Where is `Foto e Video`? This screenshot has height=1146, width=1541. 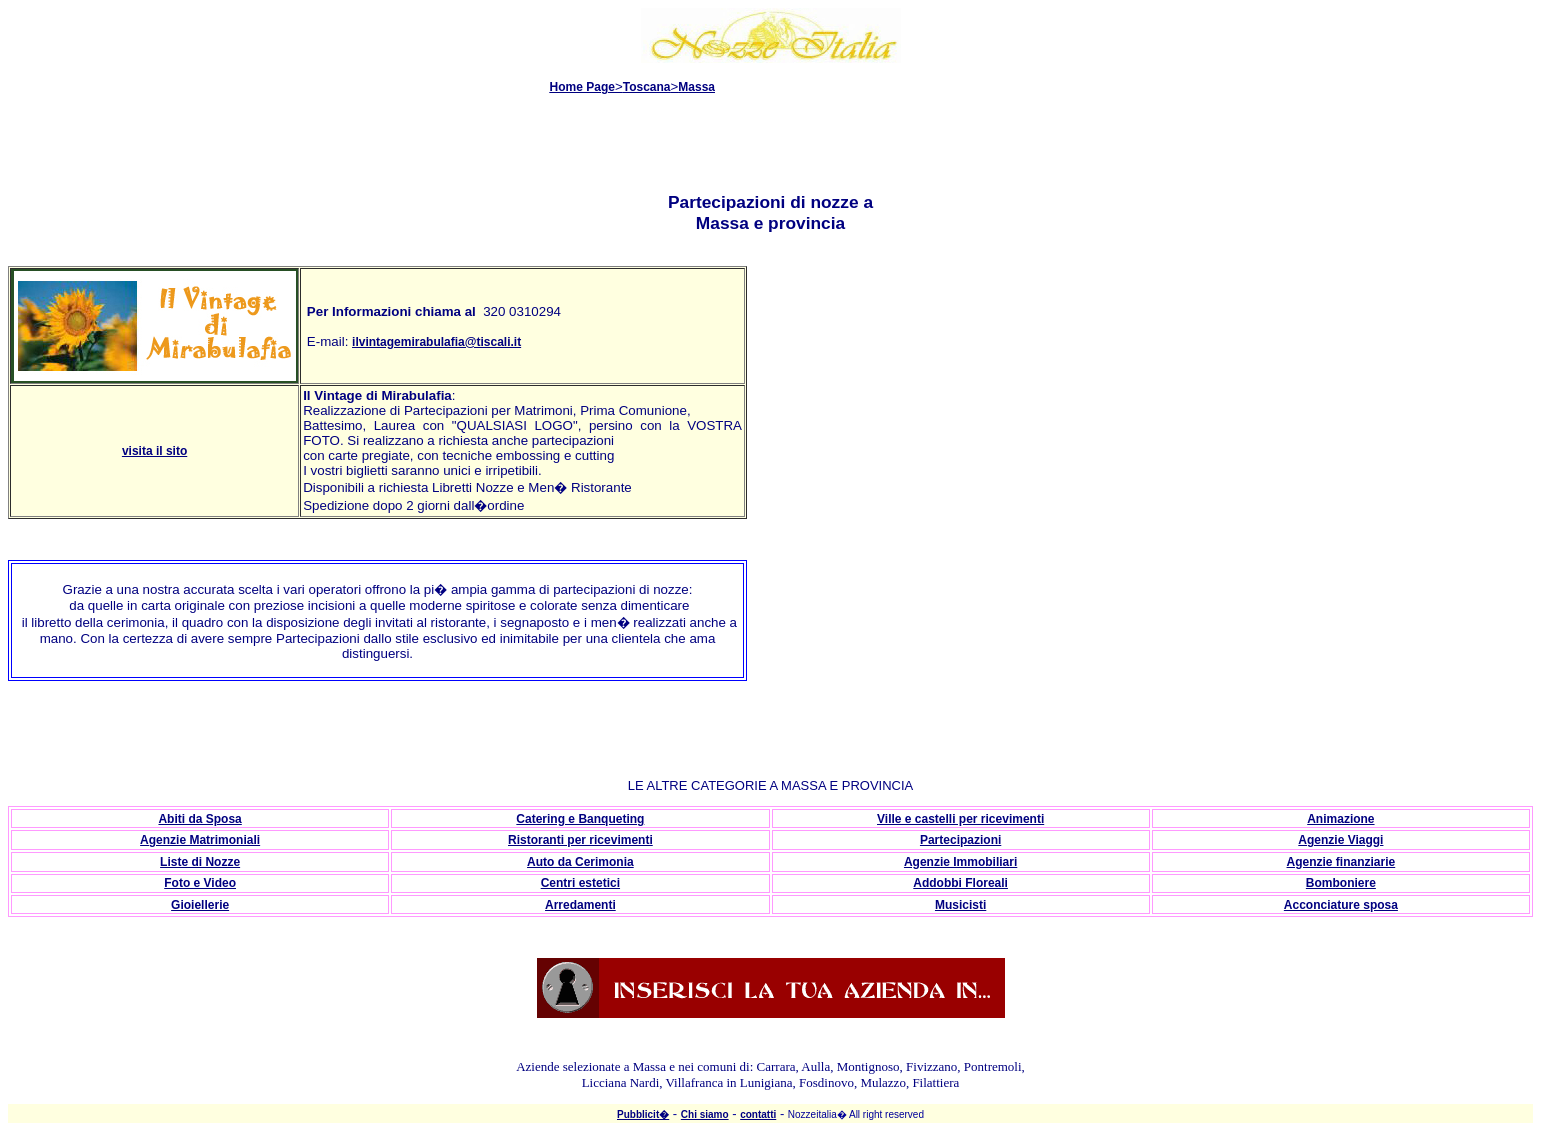
Foto e Video is located at coordinates (200, 883).